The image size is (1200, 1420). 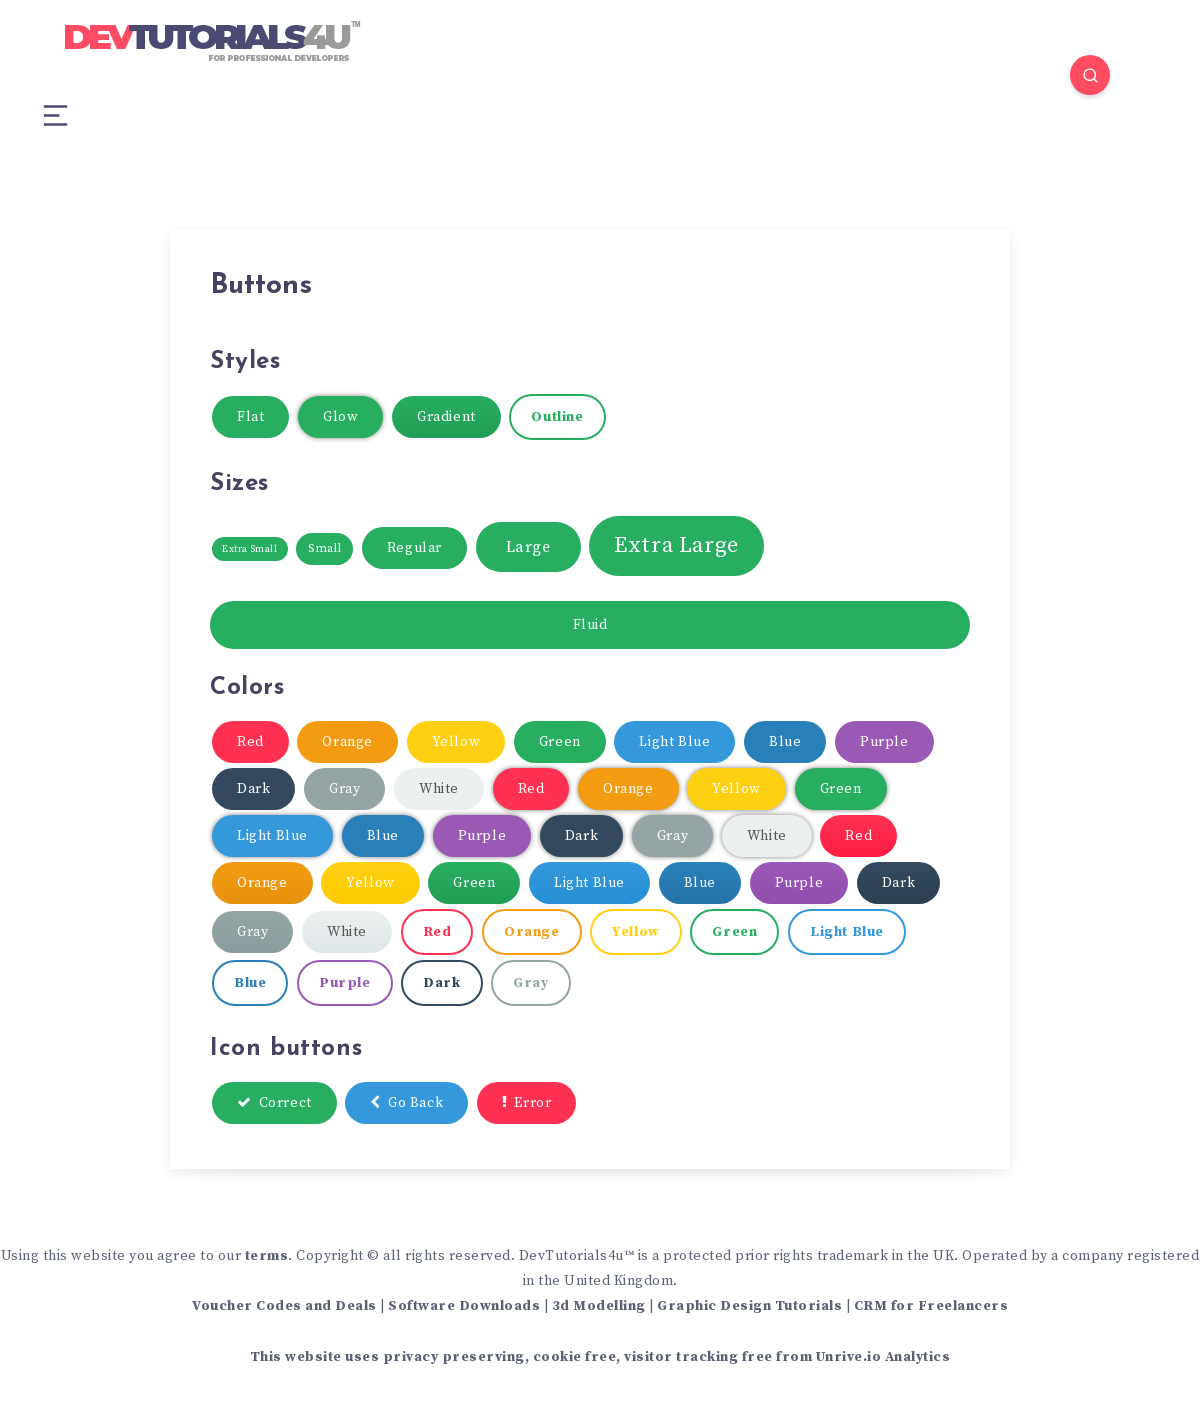 What do you see at coordinates (599, 1306) in the screenshot?
I see `3d Modelling` at bounding box center [599, 1306].